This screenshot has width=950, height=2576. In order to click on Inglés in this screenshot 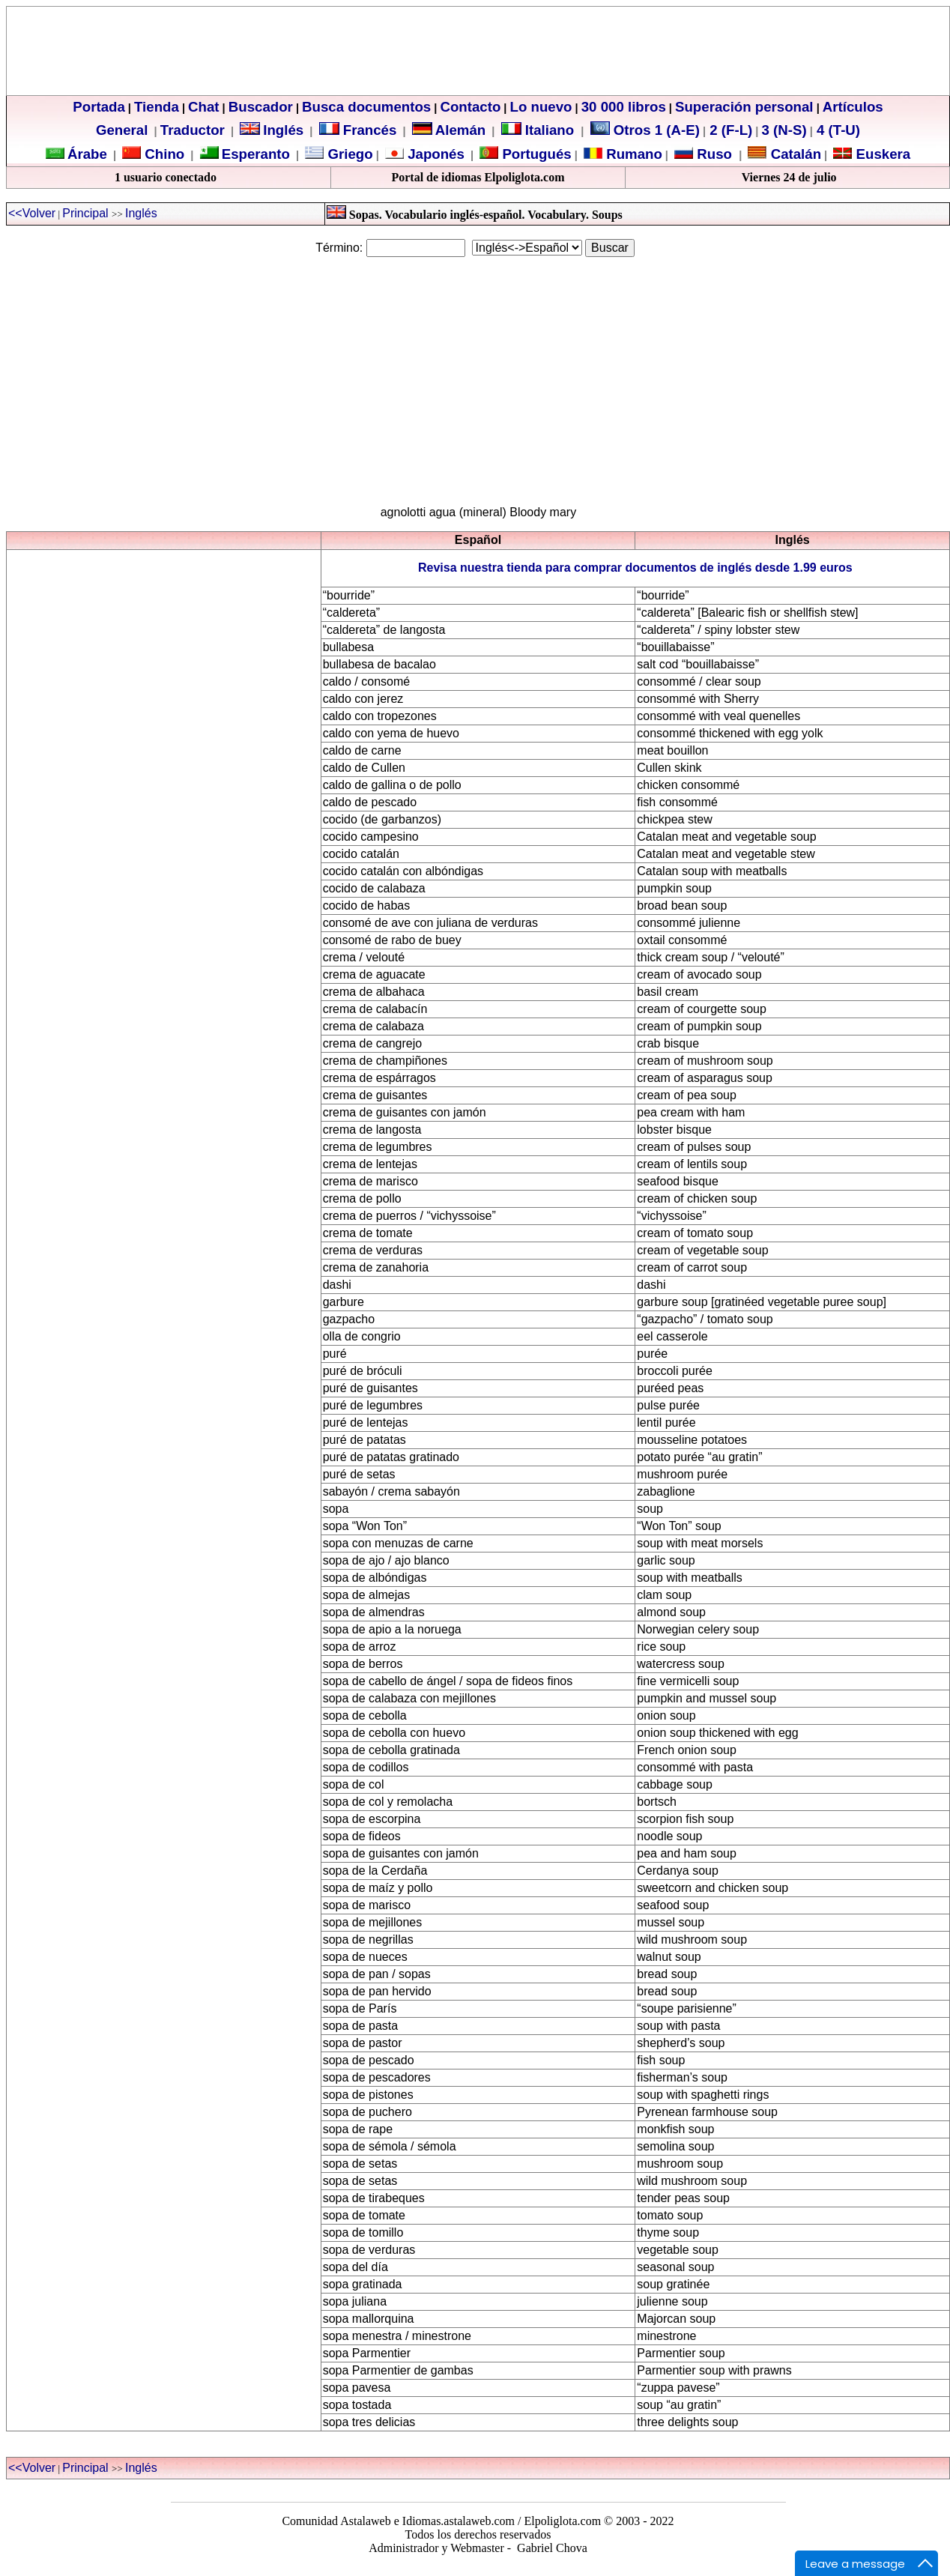, I will do `click(283, 130)`.